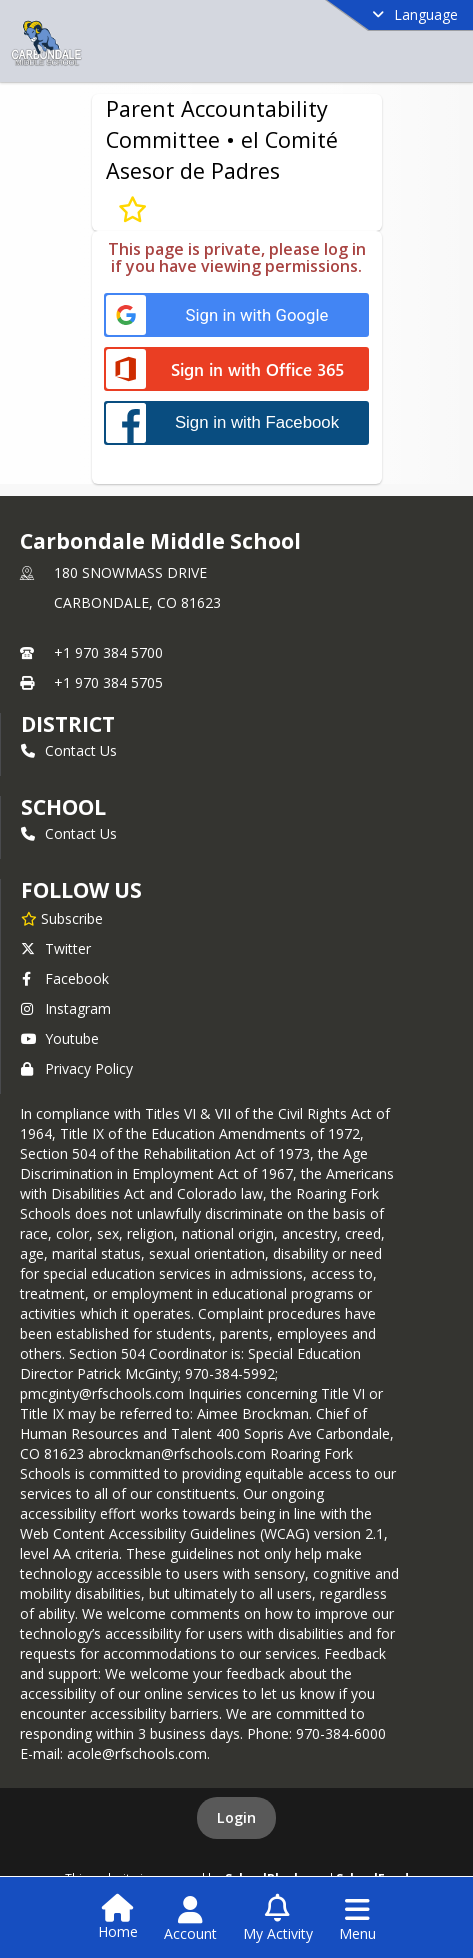 Image resolution: width=473 pixels, height=1958 pixels. What do you see at coordinates (190, 1919) in the screenshot?
I see `[Open Account Menu]` at bounding box center [190, 1919].